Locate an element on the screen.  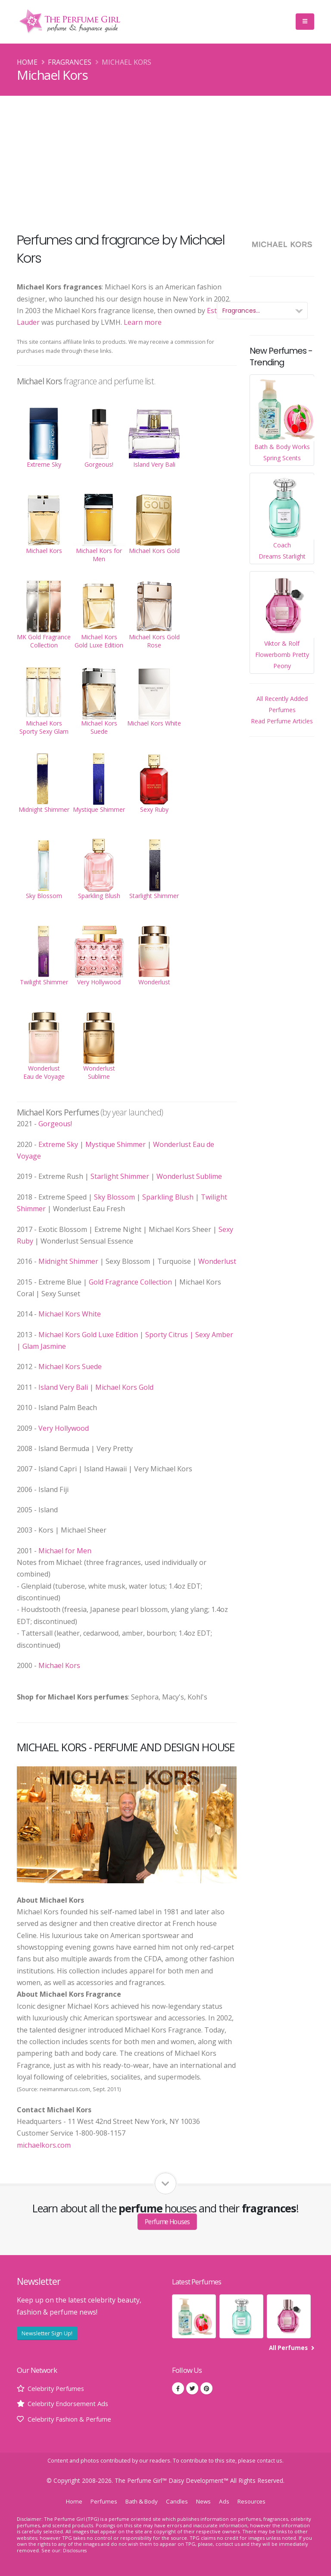
Candles is located at coordinates (178, 2501).